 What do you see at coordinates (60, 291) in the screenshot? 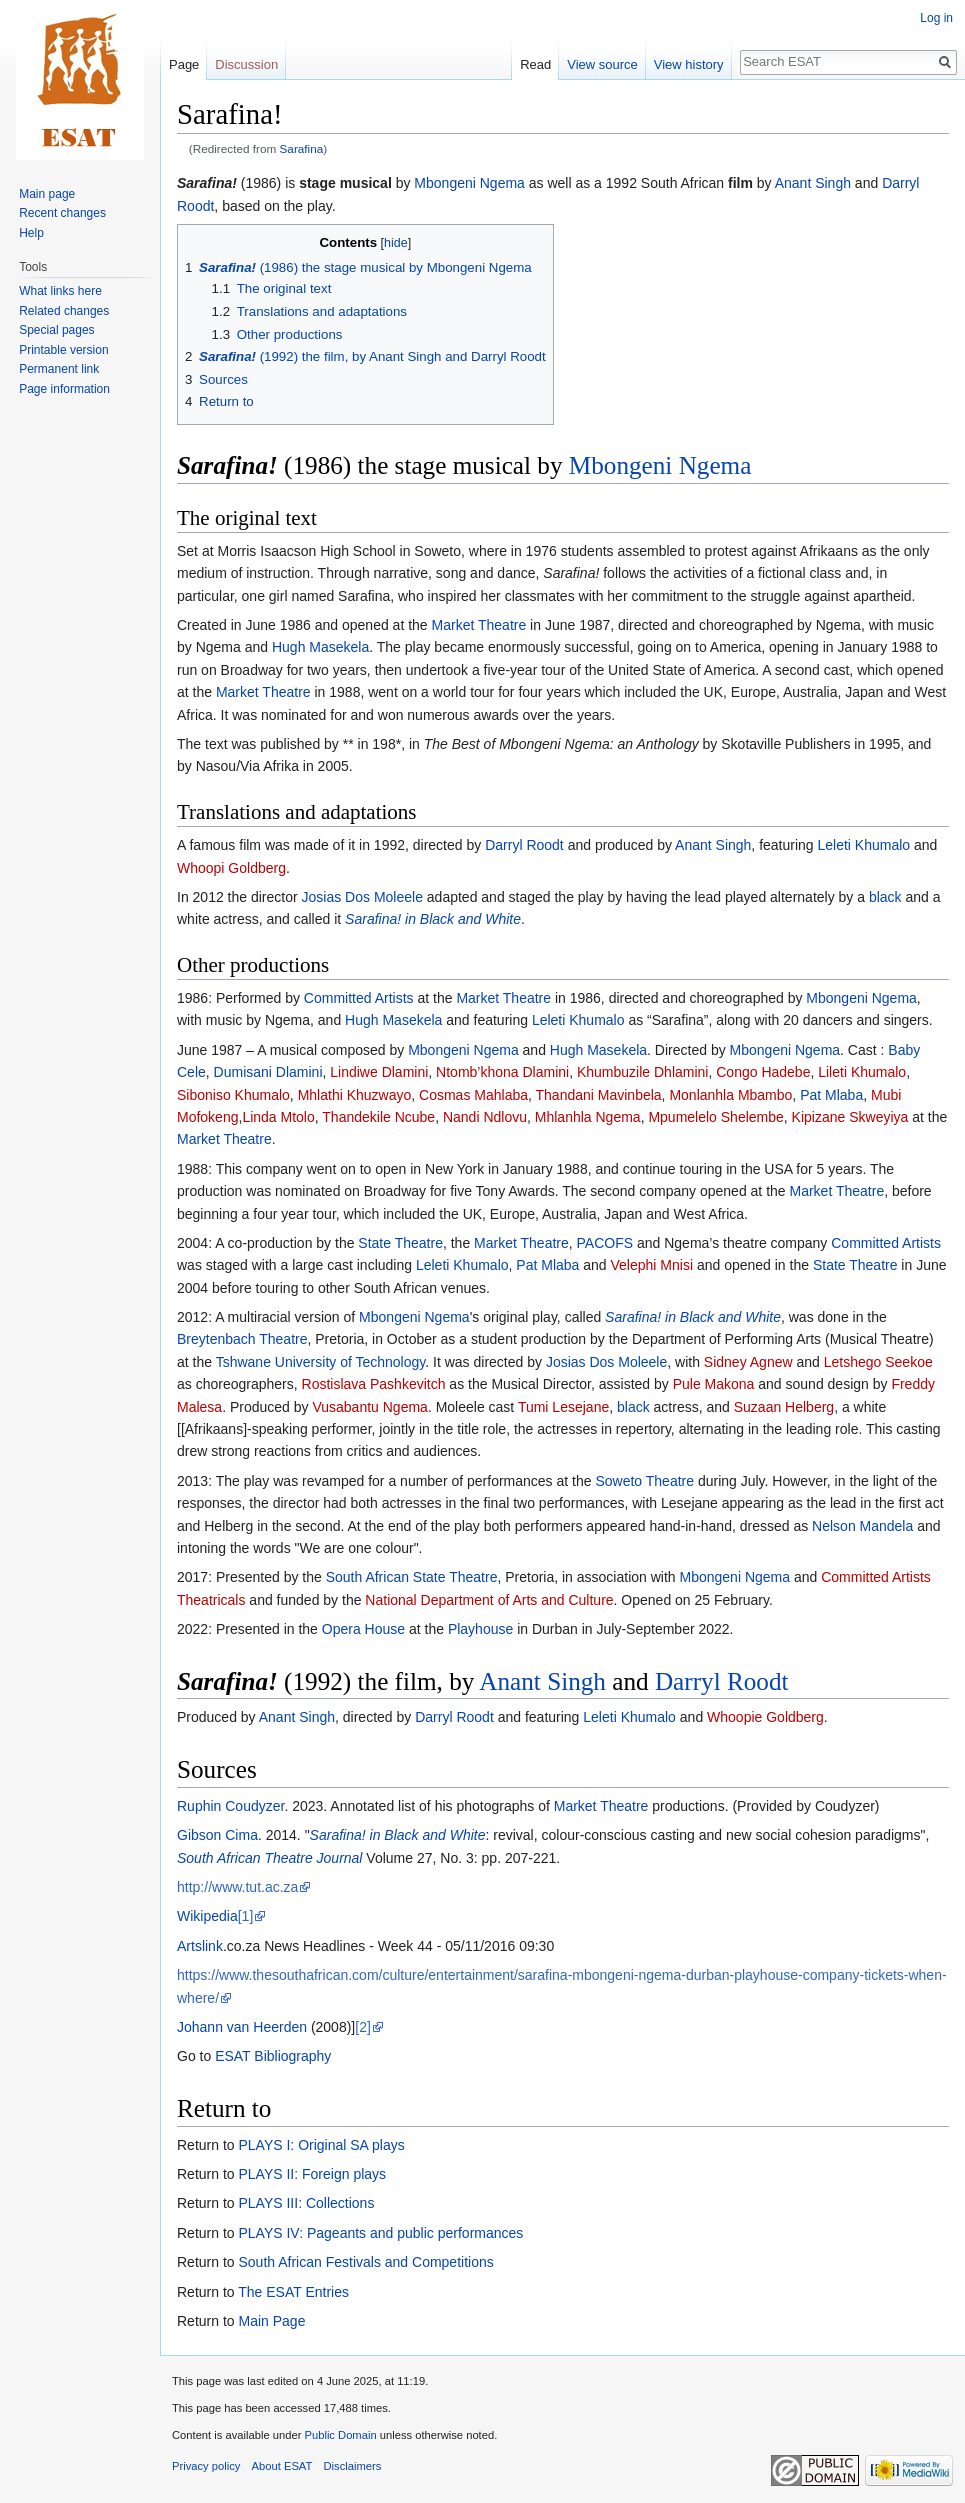
I see `What links here` at bounding box center [60, 291].